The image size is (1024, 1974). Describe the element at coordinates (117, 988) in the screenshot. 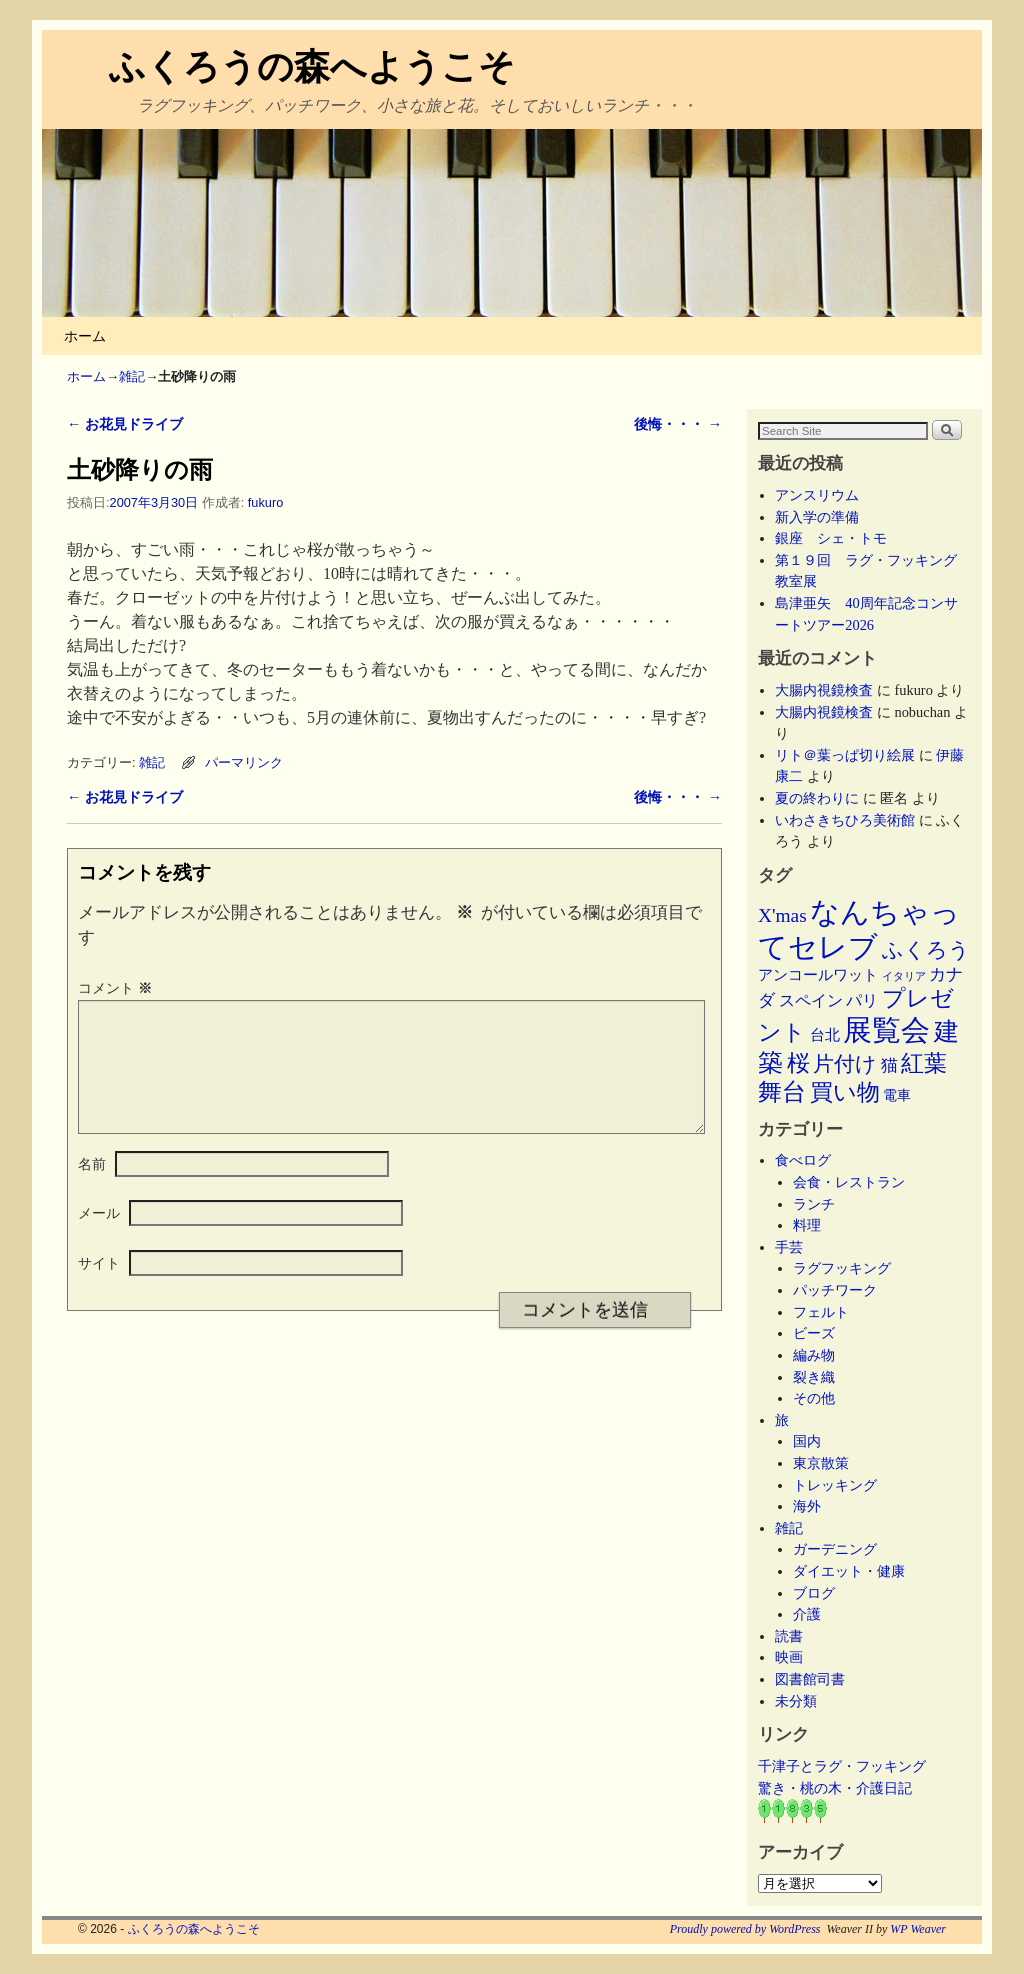

I see `コメント` at that location.